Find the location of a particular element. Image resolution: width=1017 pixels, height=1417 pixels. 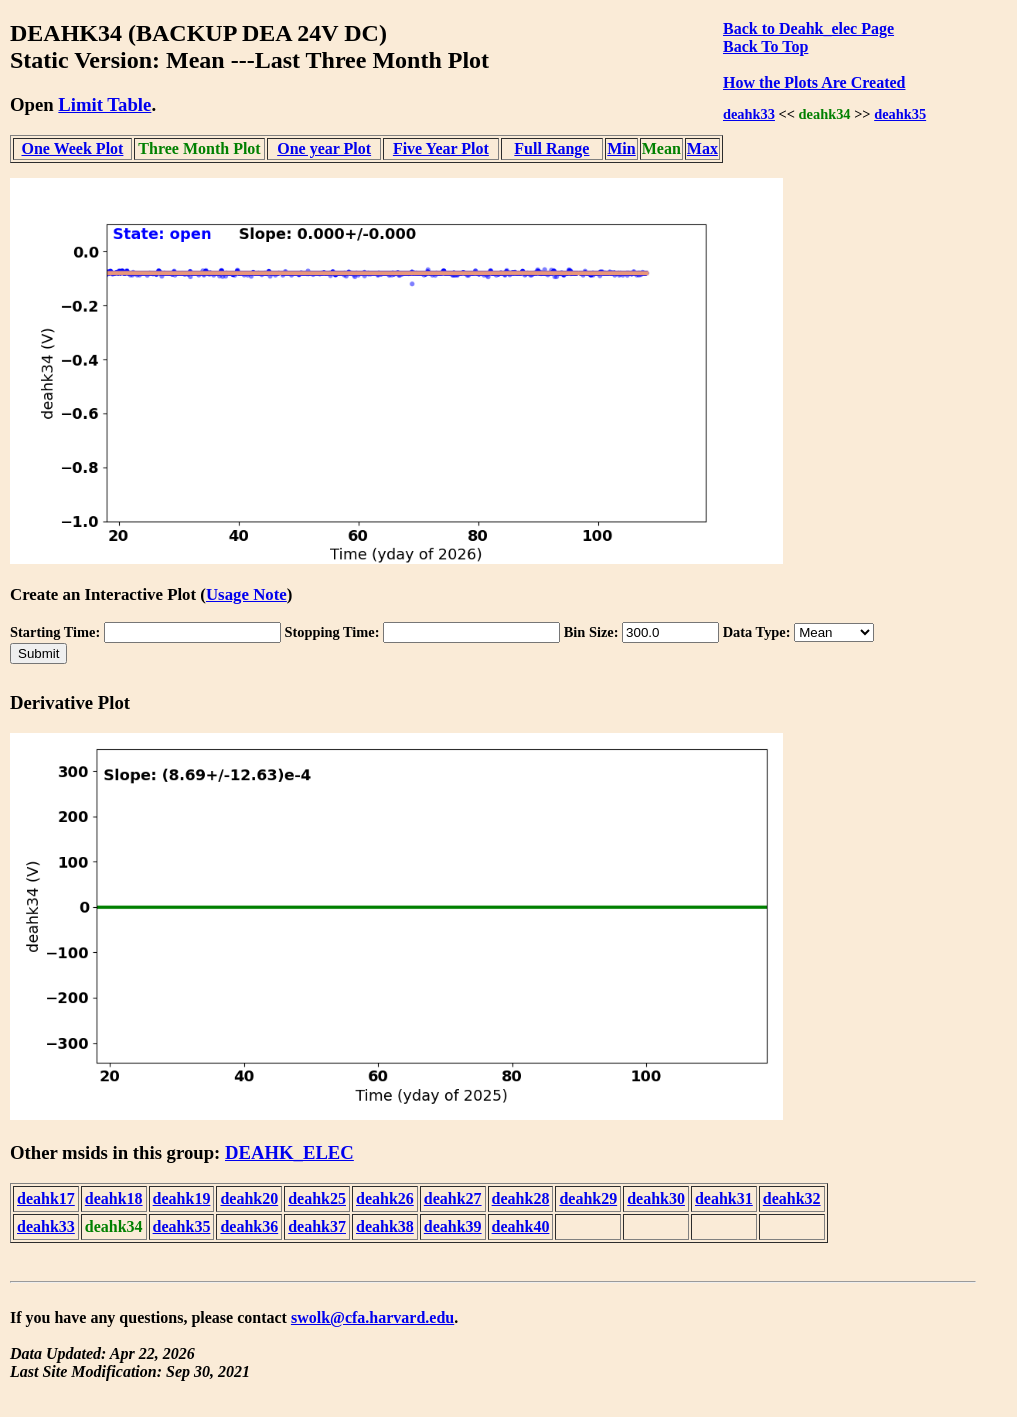

deahk28 is located at coordinates (521, 1198).